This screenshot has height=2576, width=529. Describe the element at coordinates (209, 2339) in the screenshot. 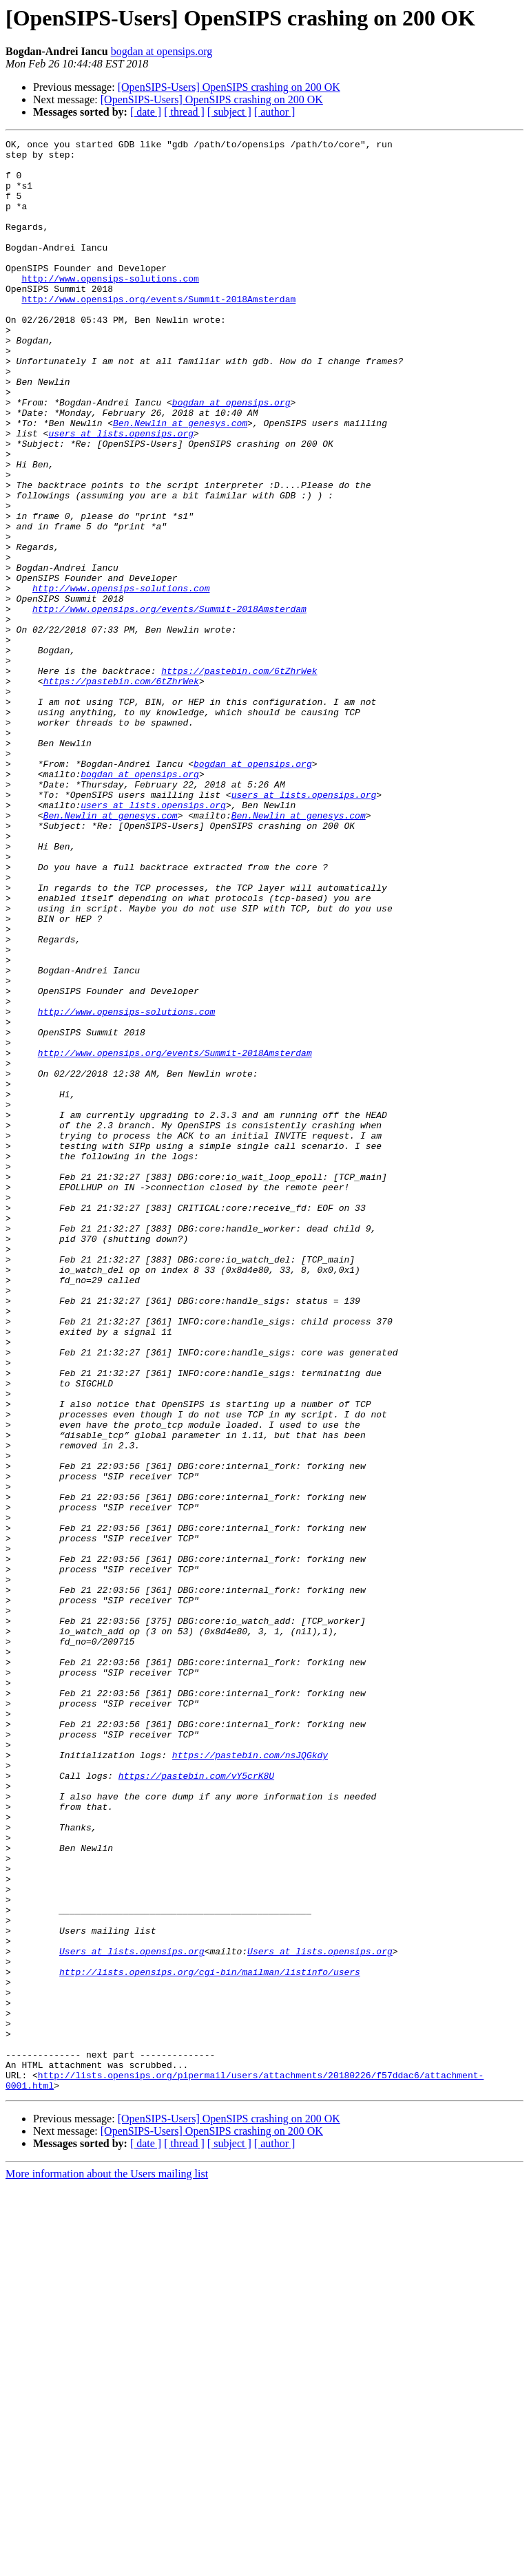

I see `http://lists.opensips.org/cgi-bin/mailman/listinfo/users` at that location.